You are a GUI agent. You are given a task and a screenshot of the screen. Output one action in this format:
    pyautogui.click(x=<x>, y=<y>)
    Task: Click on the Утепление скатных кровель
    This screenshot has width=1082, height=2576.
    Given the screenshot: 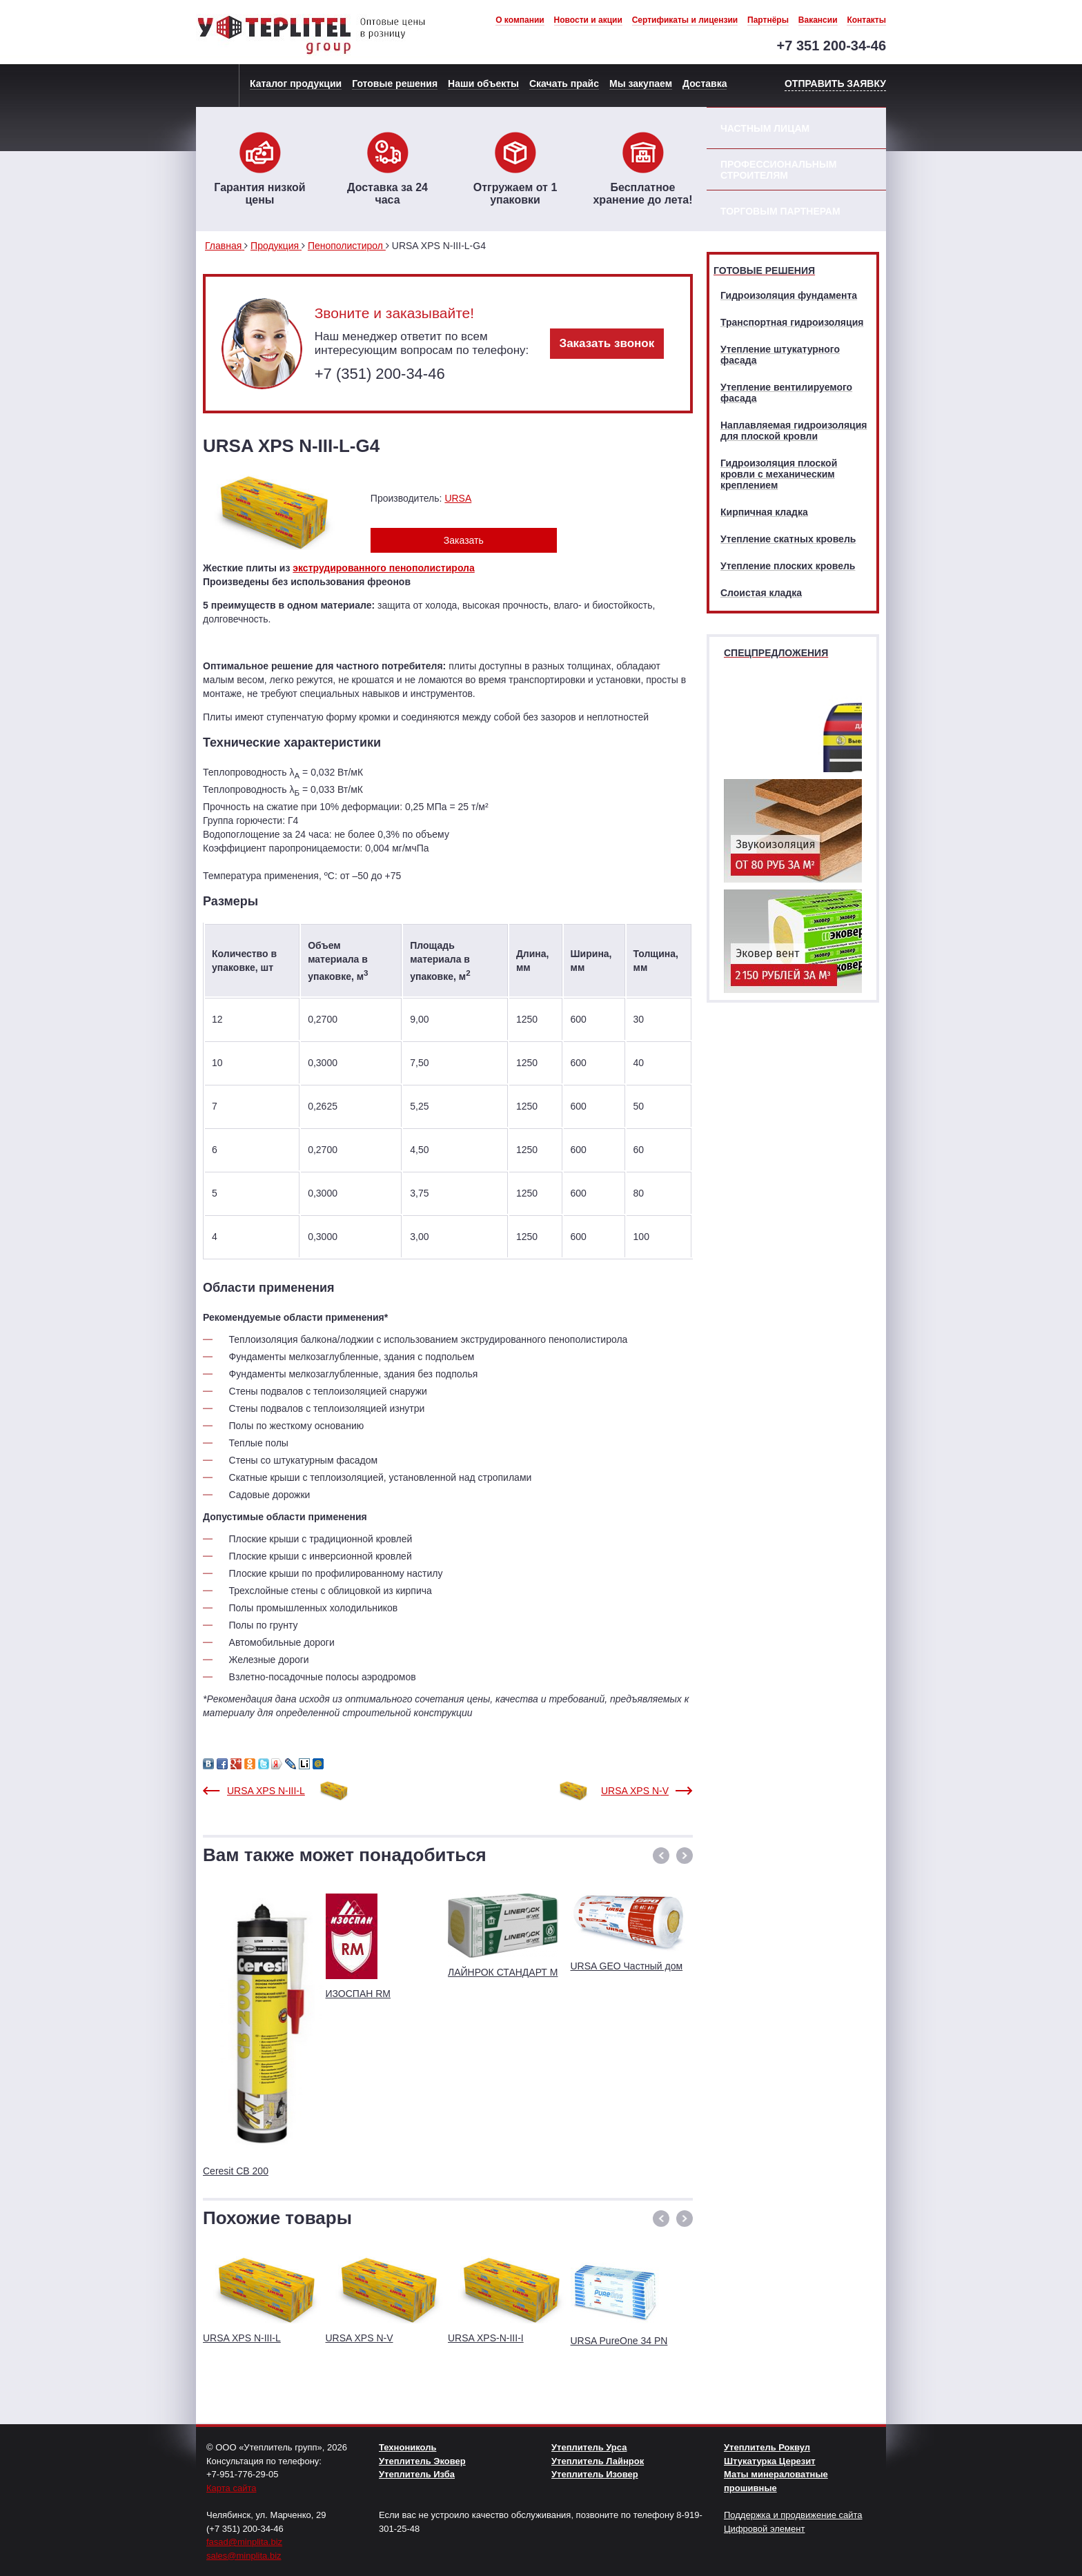 What is the action you would take?
    pyautogui.click(x=788, y=538)
    